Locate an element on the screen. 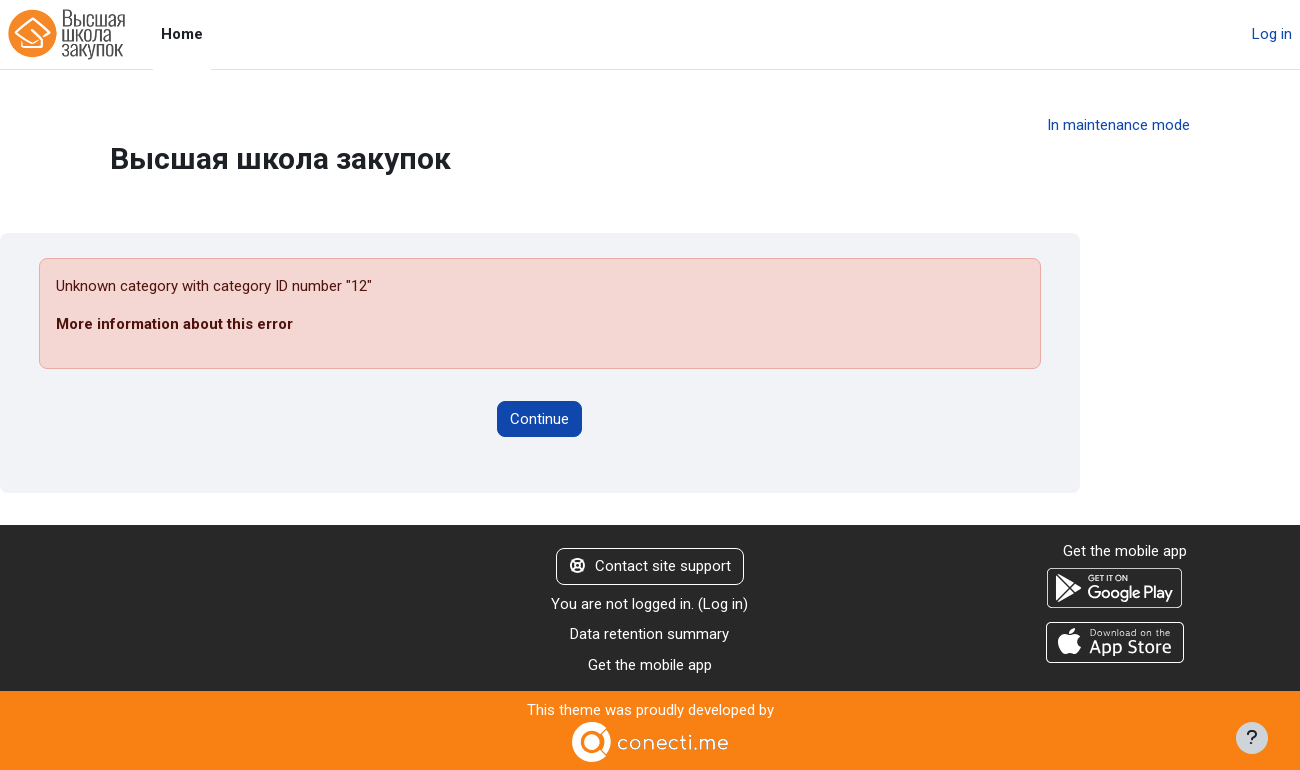  Continue is located at coordinates (539, 419).